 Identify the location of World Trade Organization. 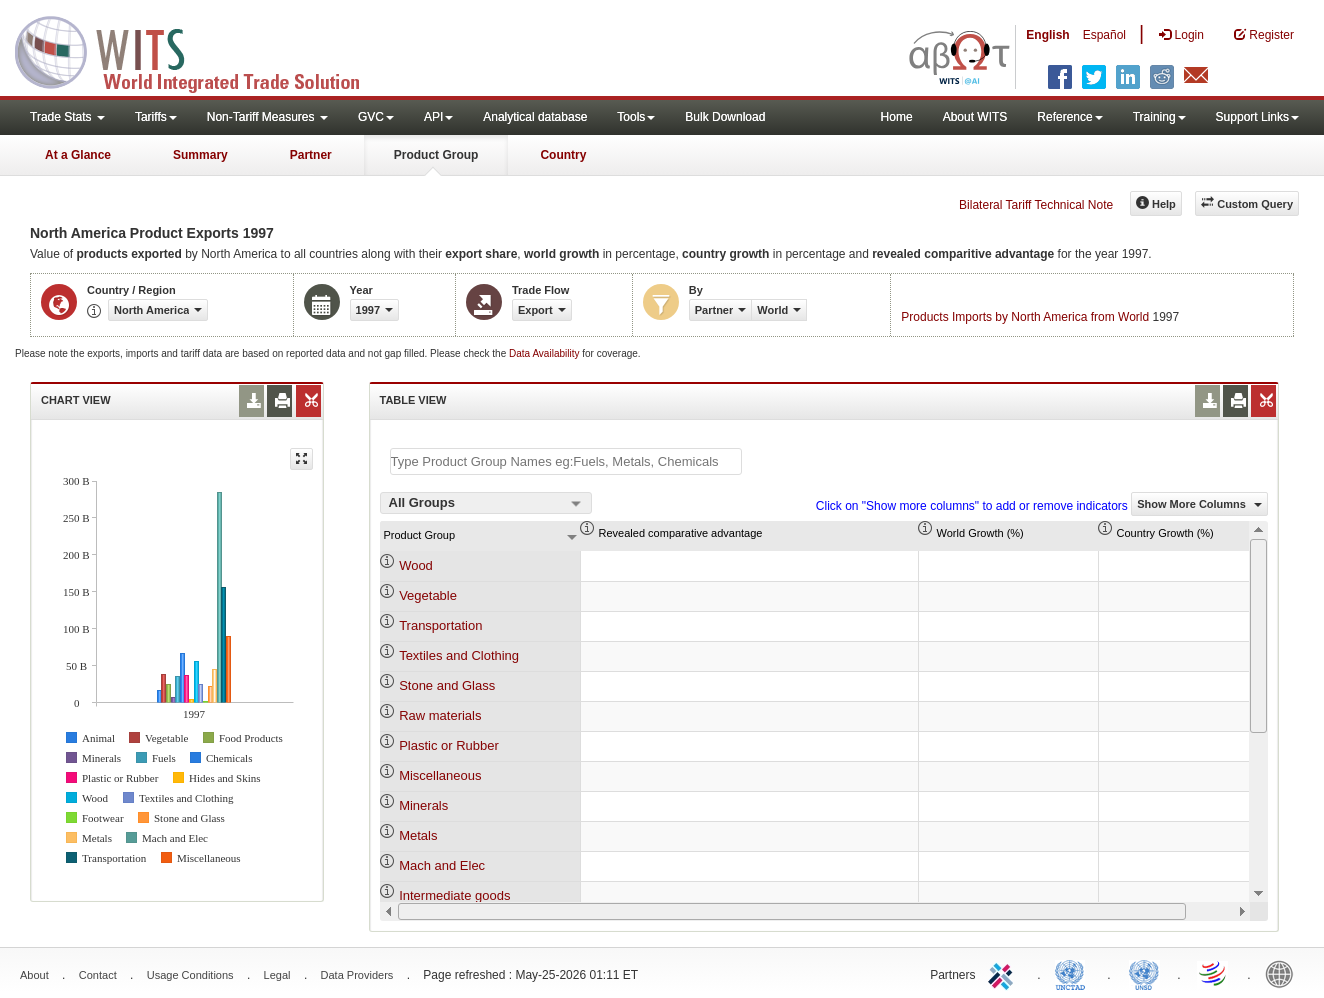
(1214, 973).